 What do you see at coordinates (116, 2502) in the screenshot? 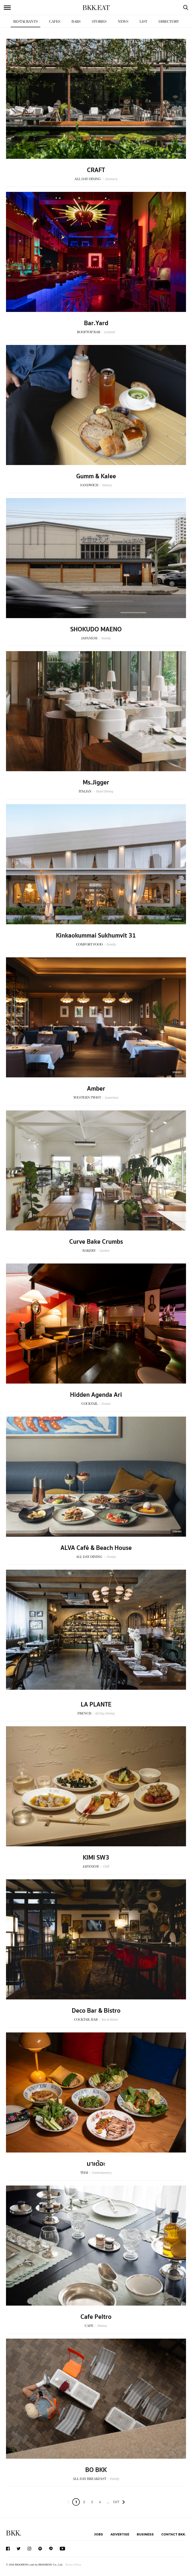
I see `107` at bounding box center [116, 2502].